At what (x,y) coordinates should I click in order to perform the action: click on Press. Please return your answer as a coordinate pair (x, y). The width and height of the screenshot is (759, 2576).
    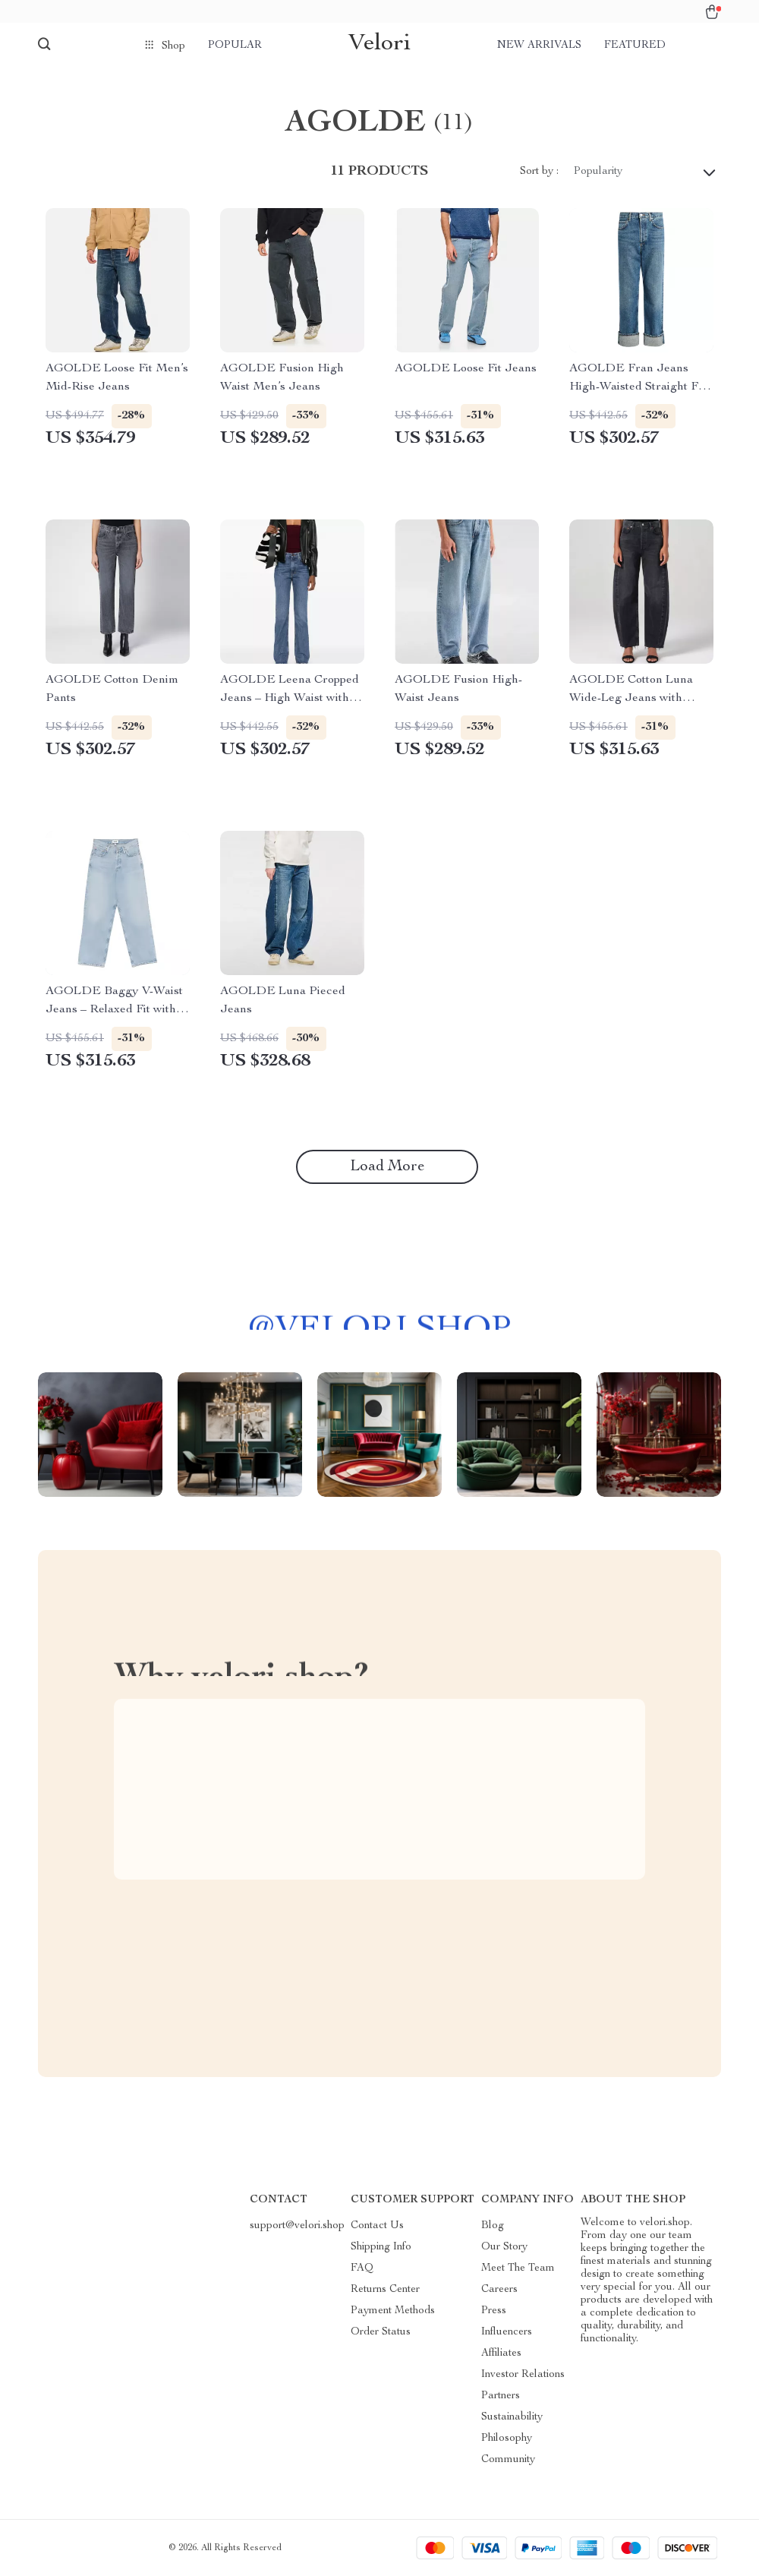
    Looking at the image, I should click on (493, 2311).